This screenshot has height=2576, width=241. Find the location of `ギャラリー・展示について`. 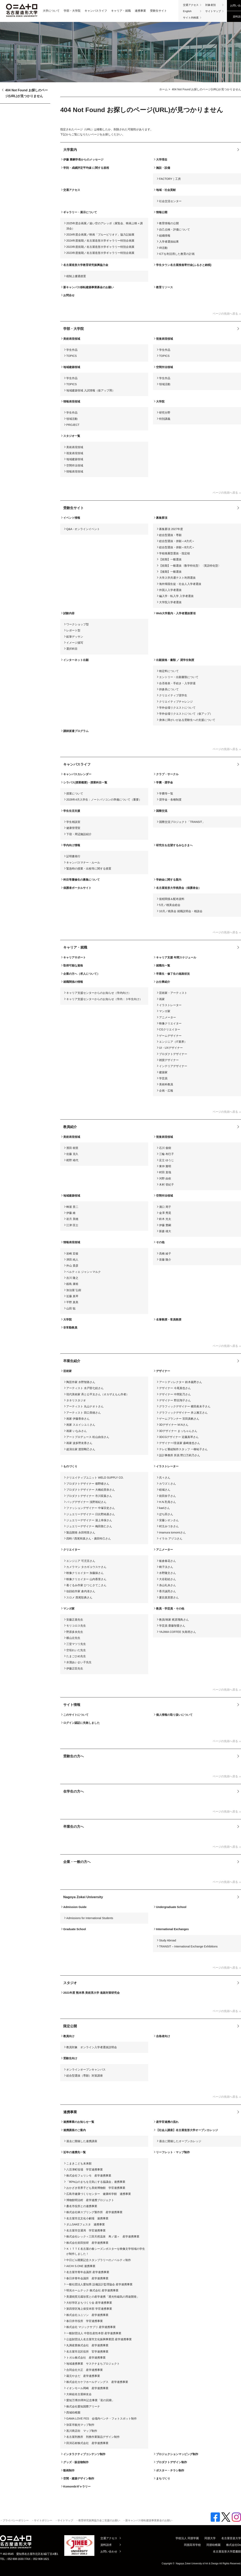

ギャラリー・展示について is located at coordinates (80, 212).